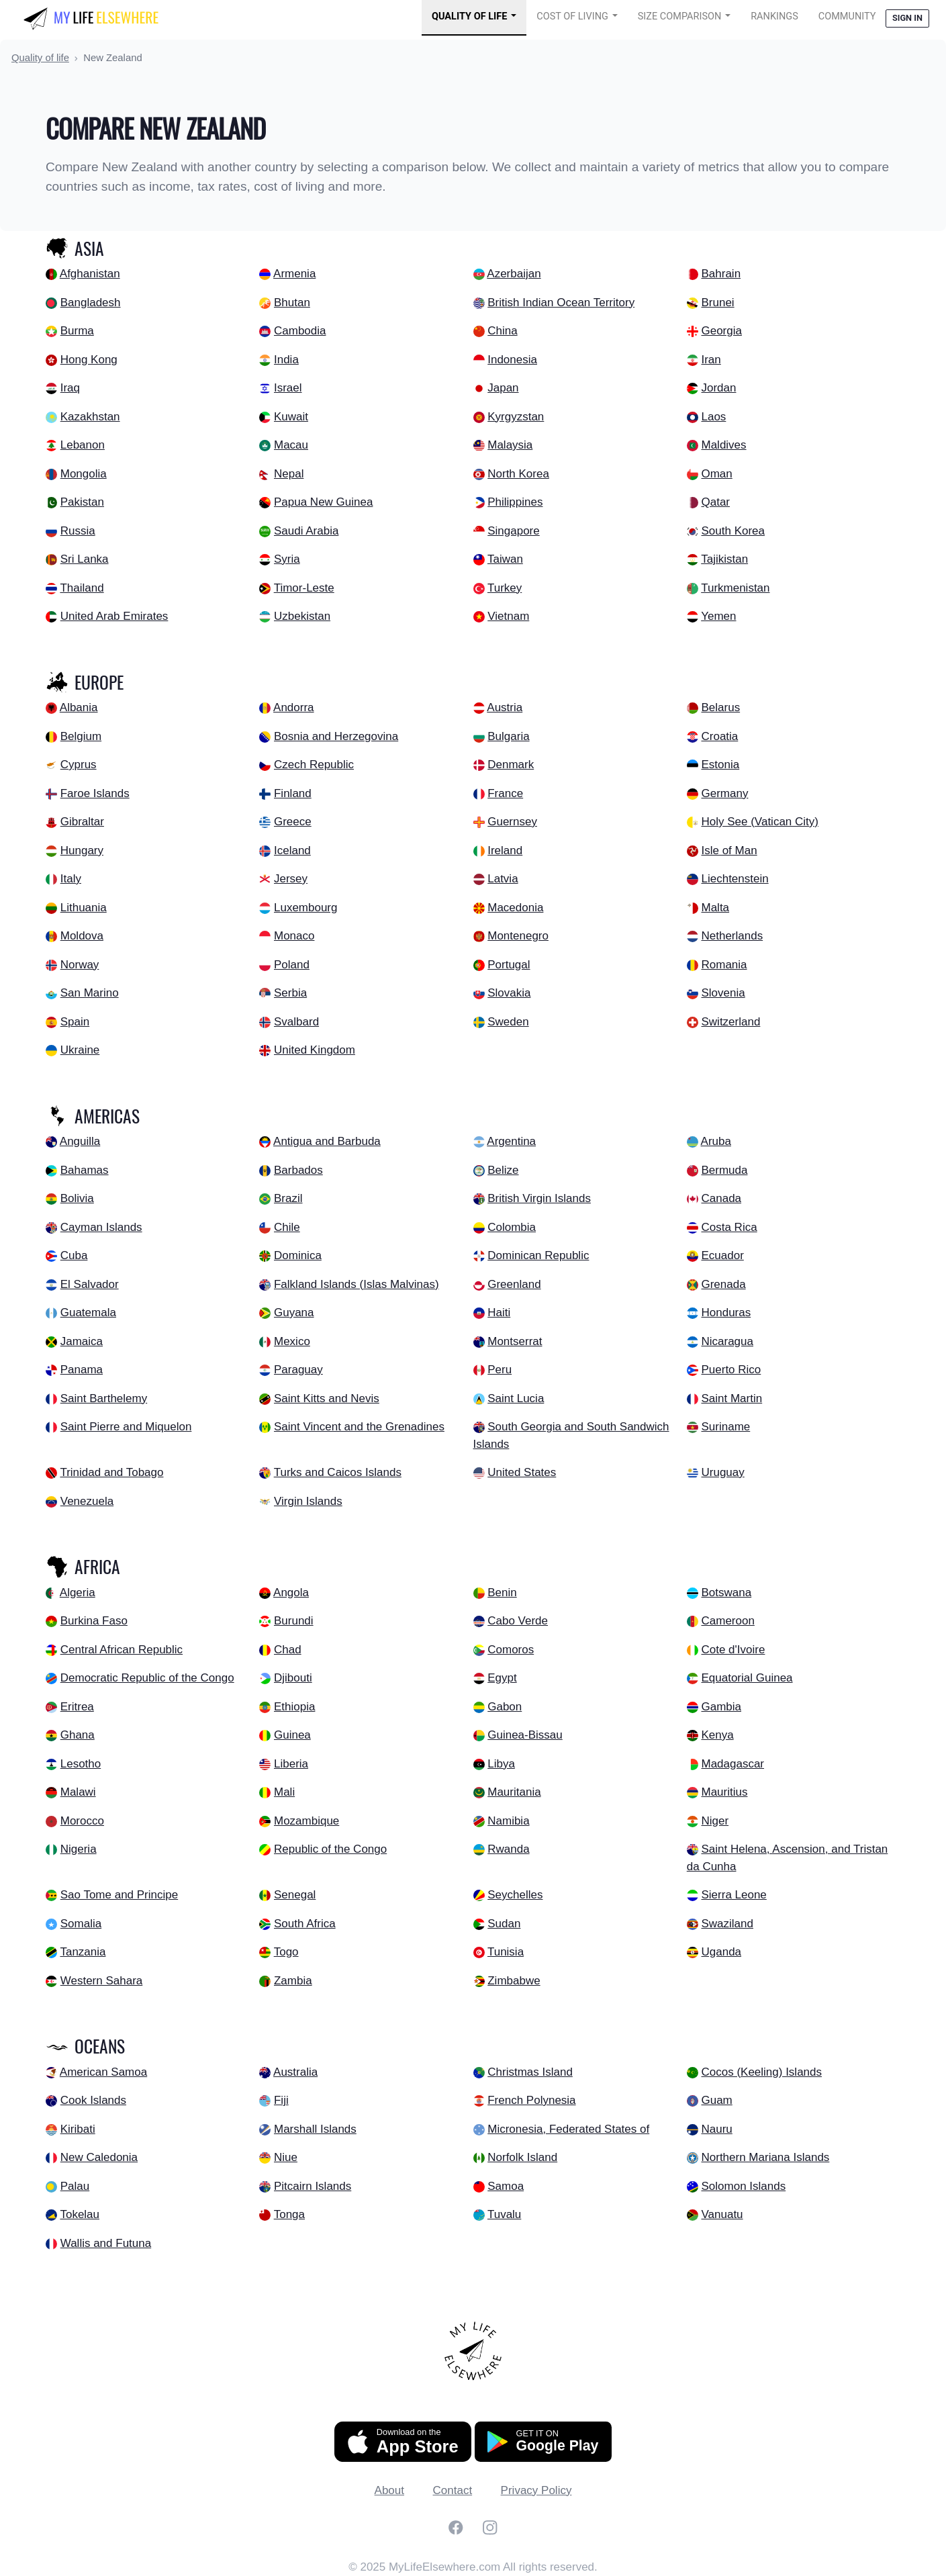  I want to click on Kyrgyzstan, so click(515, 416).